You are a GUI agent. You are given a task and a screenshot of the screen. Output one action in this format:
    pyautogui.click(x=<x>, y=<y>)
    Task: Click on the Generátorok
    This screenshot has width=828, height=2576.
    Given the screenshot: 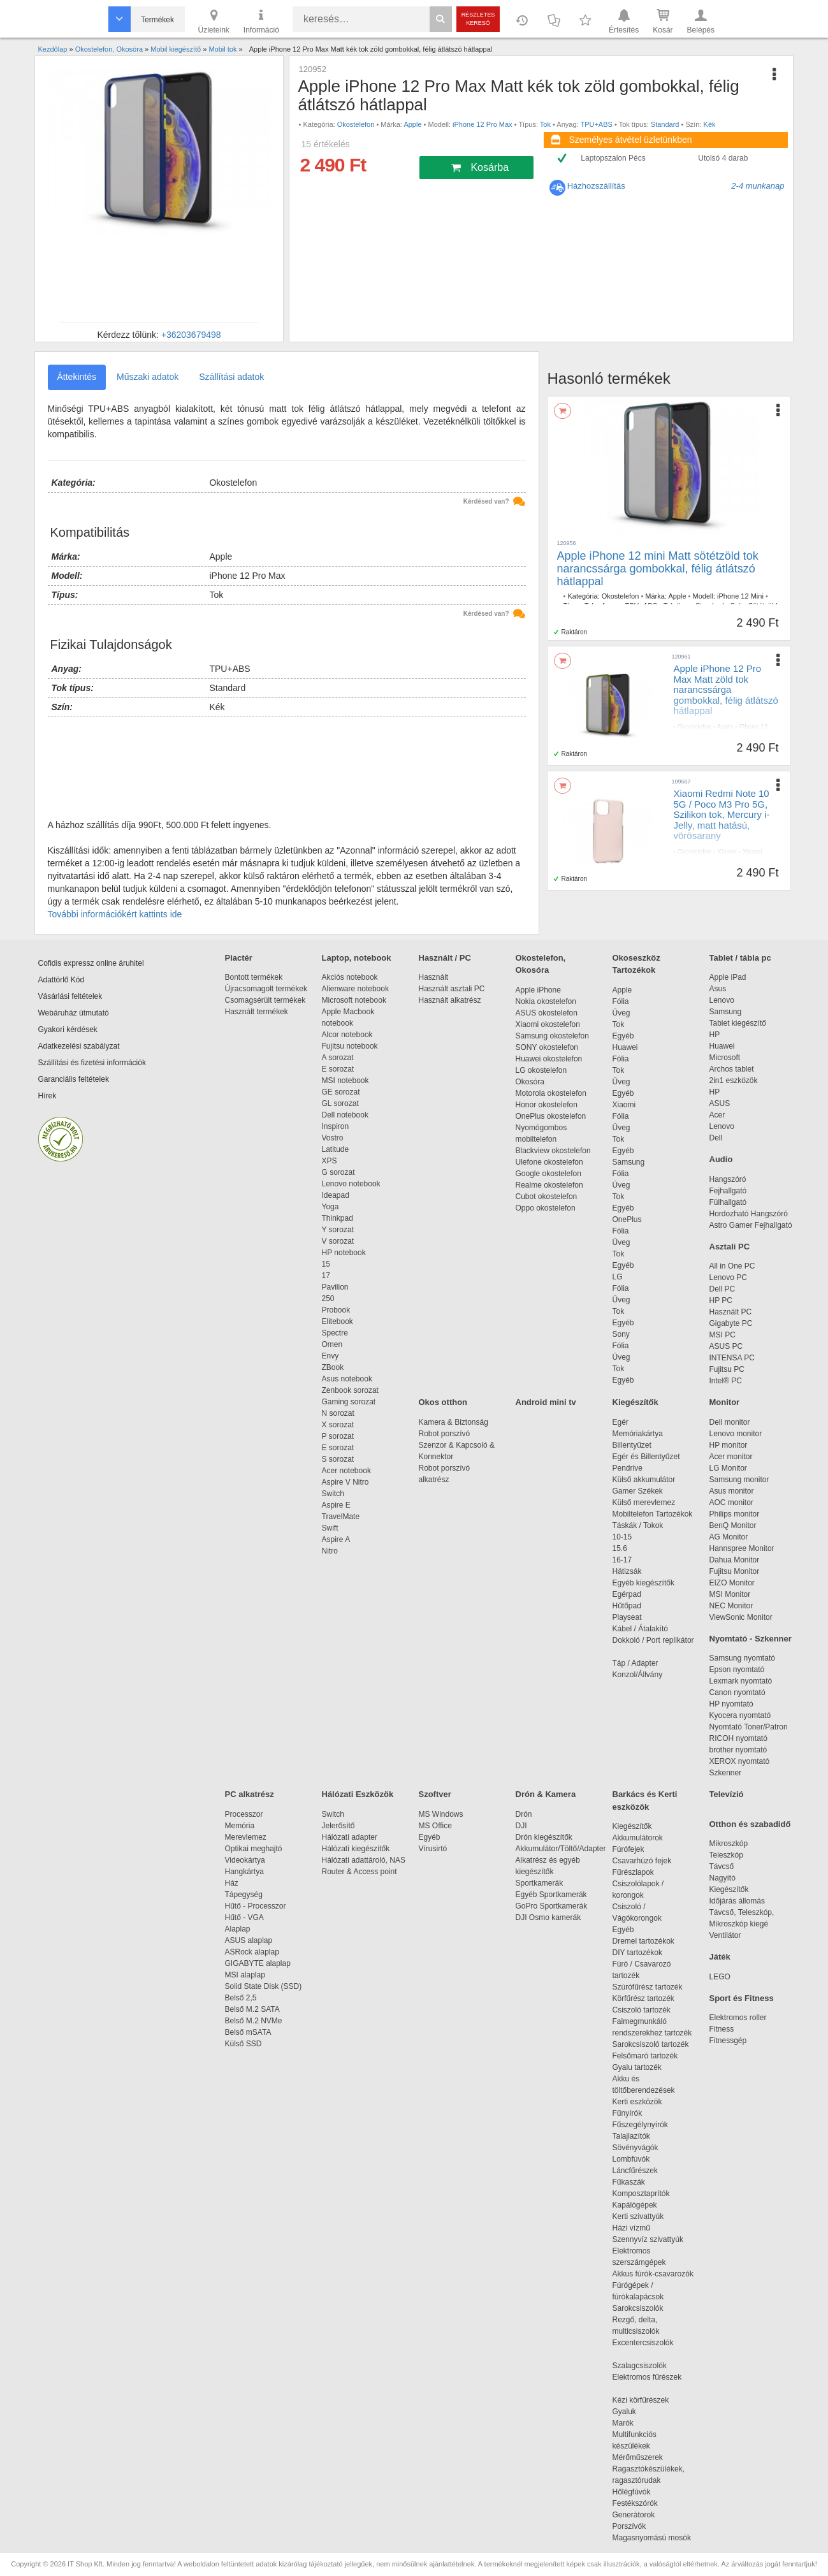 What is the action you would take?
    pyautogui.click(x=634, y=2514)
    